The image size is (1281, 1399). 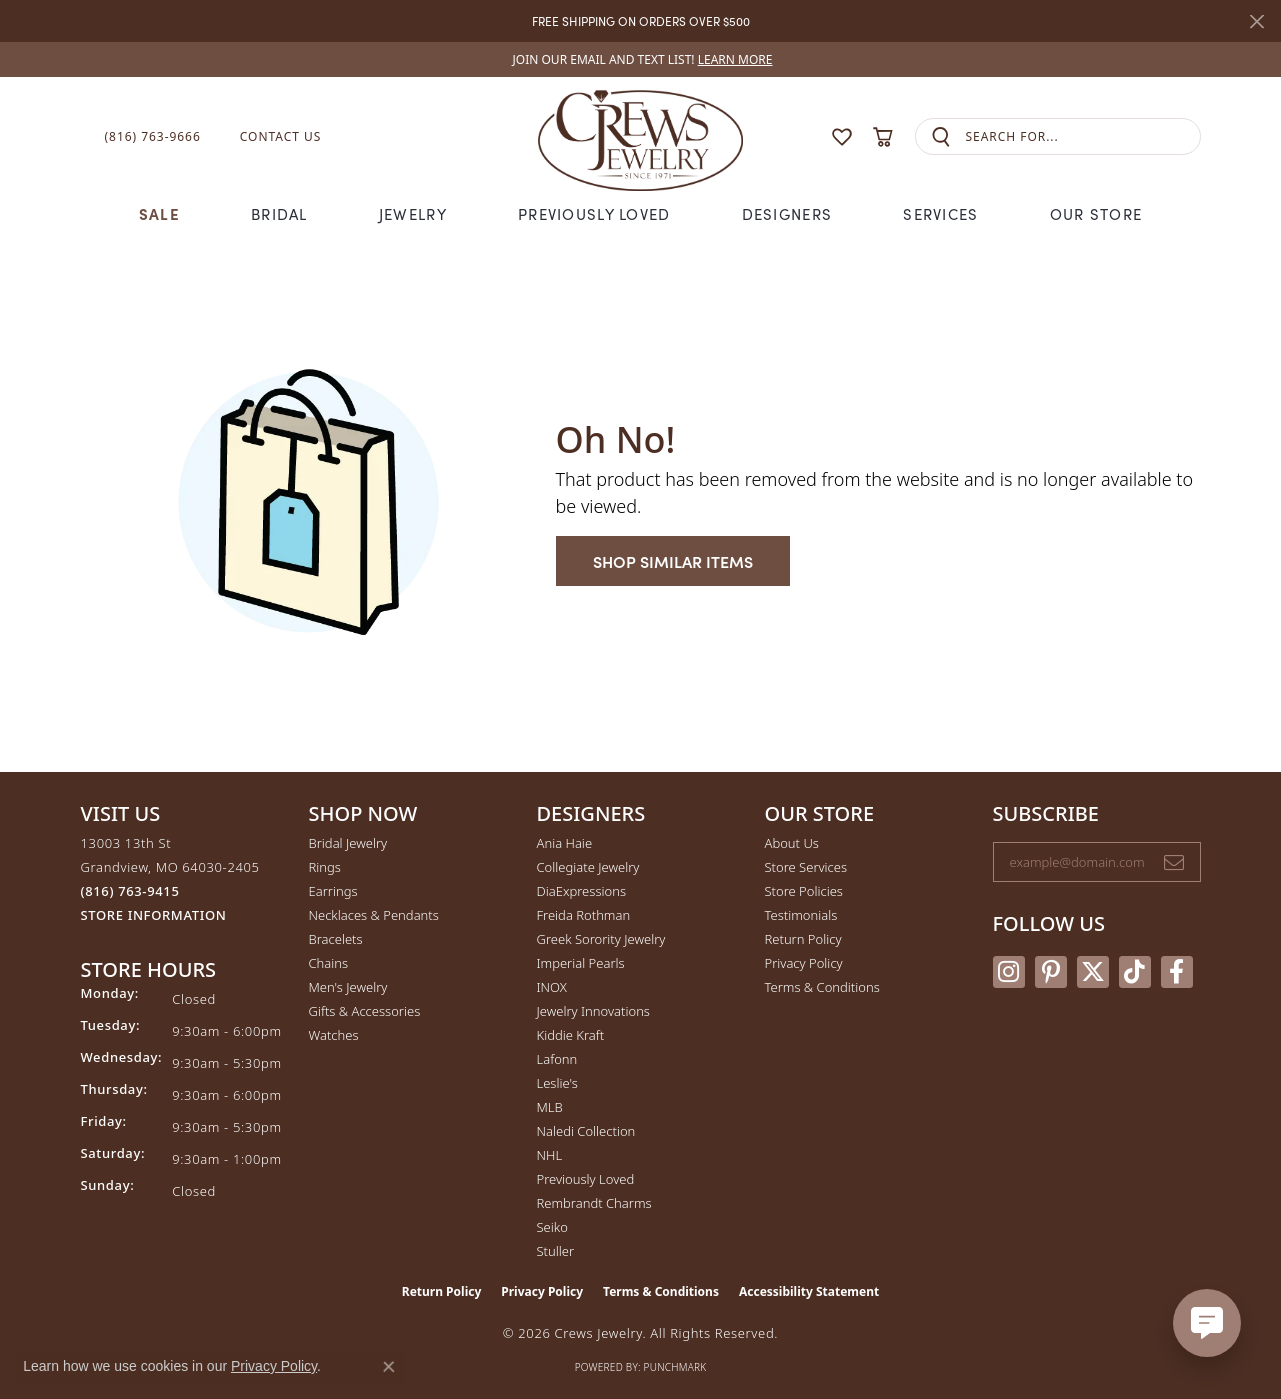 What do you see at coordinates (581, 963) in the screenshot?
I see `Imperial Pearls [menuitem]` at bounding box center [581, 963].